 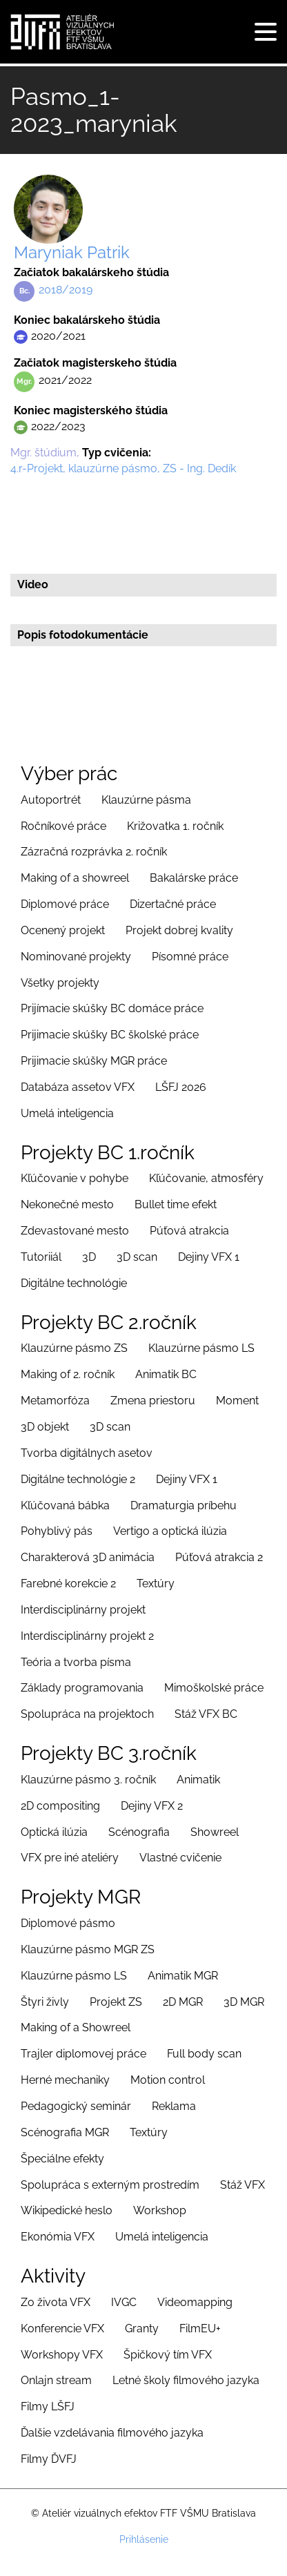 What do you see at coordinates (242, 2184) in the screenshot?
I see `Stáž VFX` at bounding box center [242, 2184].